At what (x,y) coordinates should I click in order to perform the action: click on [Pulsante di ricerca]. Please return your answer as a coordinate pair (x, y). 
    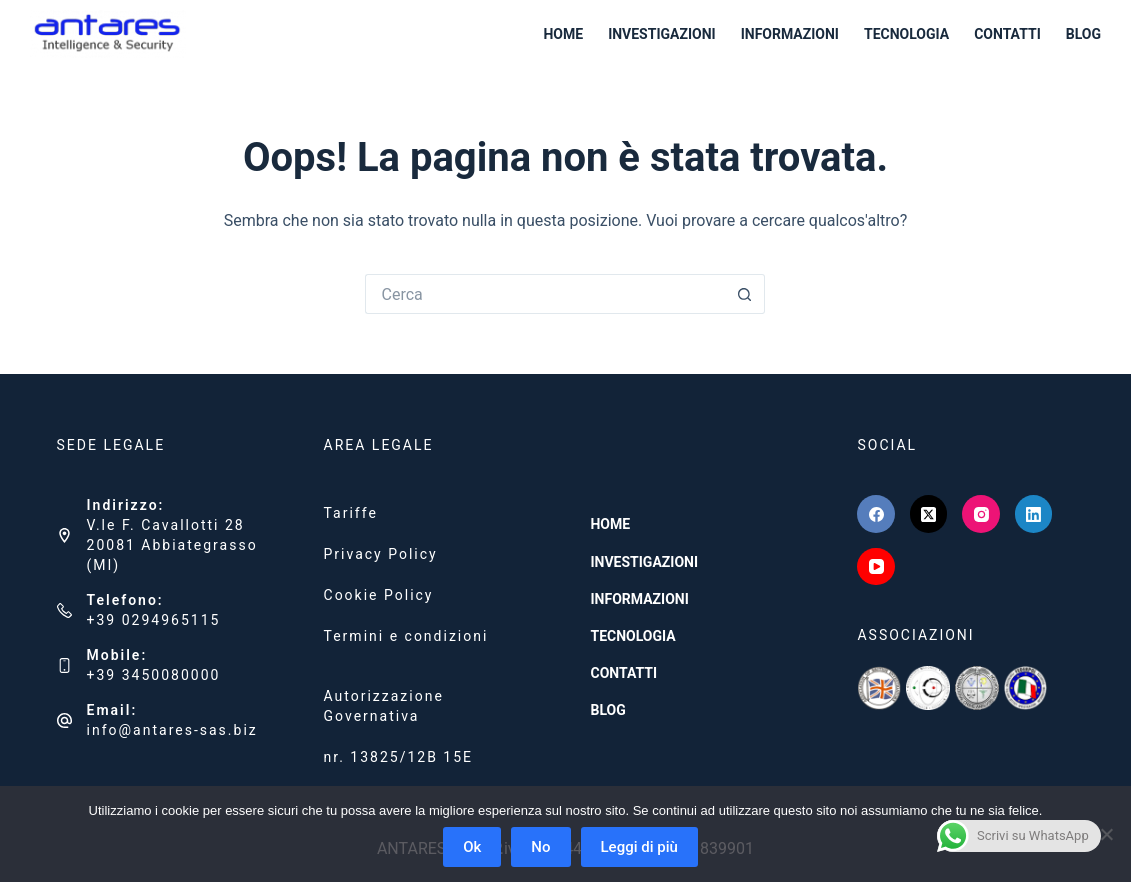
    Looking at the image, I should click on (745, 294).